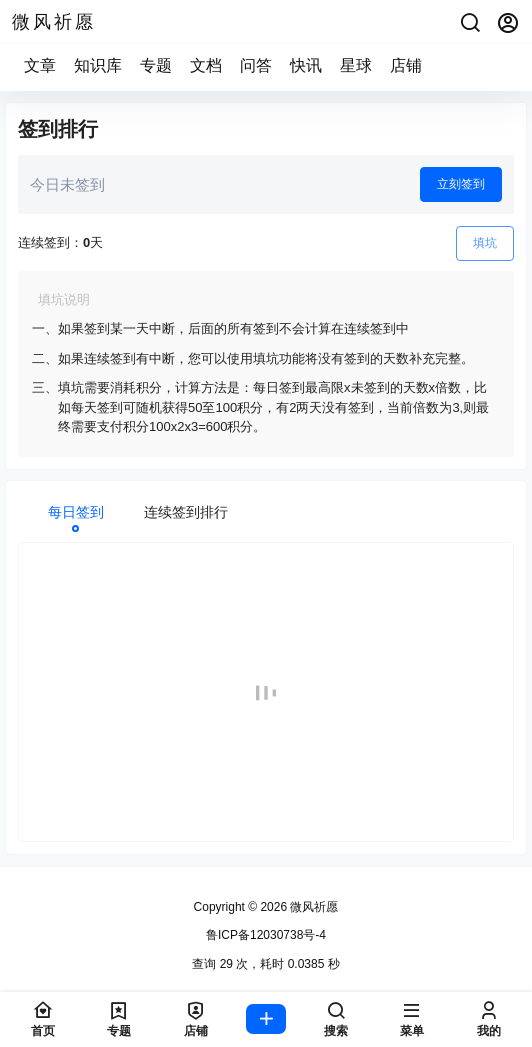 The image size is (532, 1047). I want to click on 知识库, so click(98, 65).